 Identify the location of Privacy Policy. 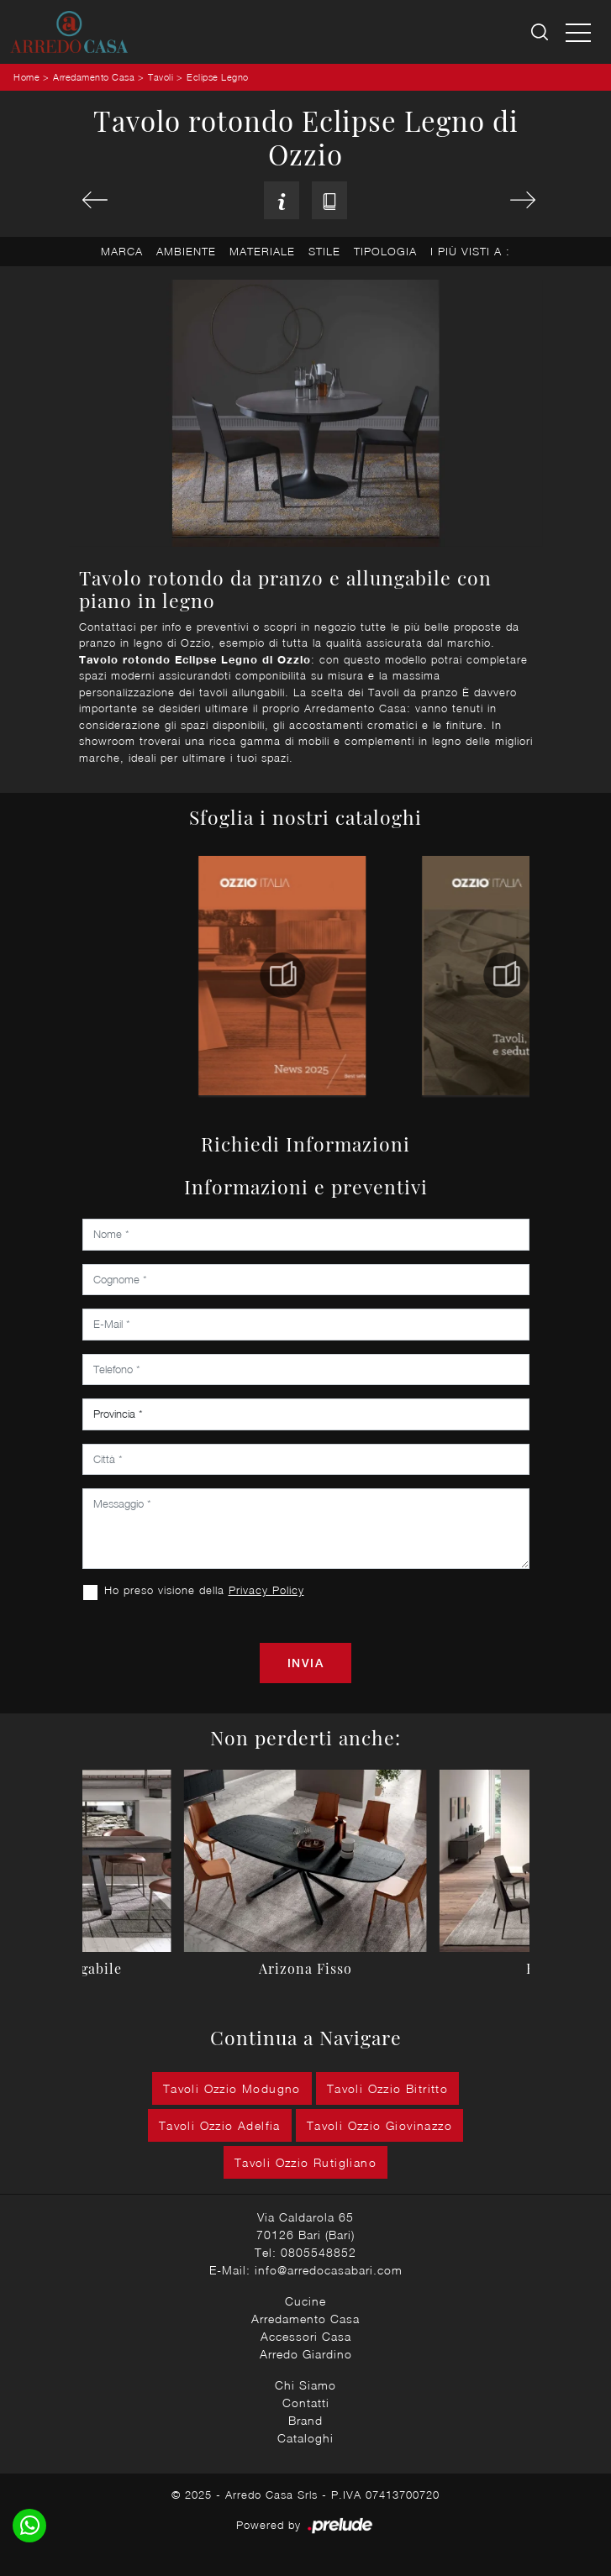
(266, 1590).